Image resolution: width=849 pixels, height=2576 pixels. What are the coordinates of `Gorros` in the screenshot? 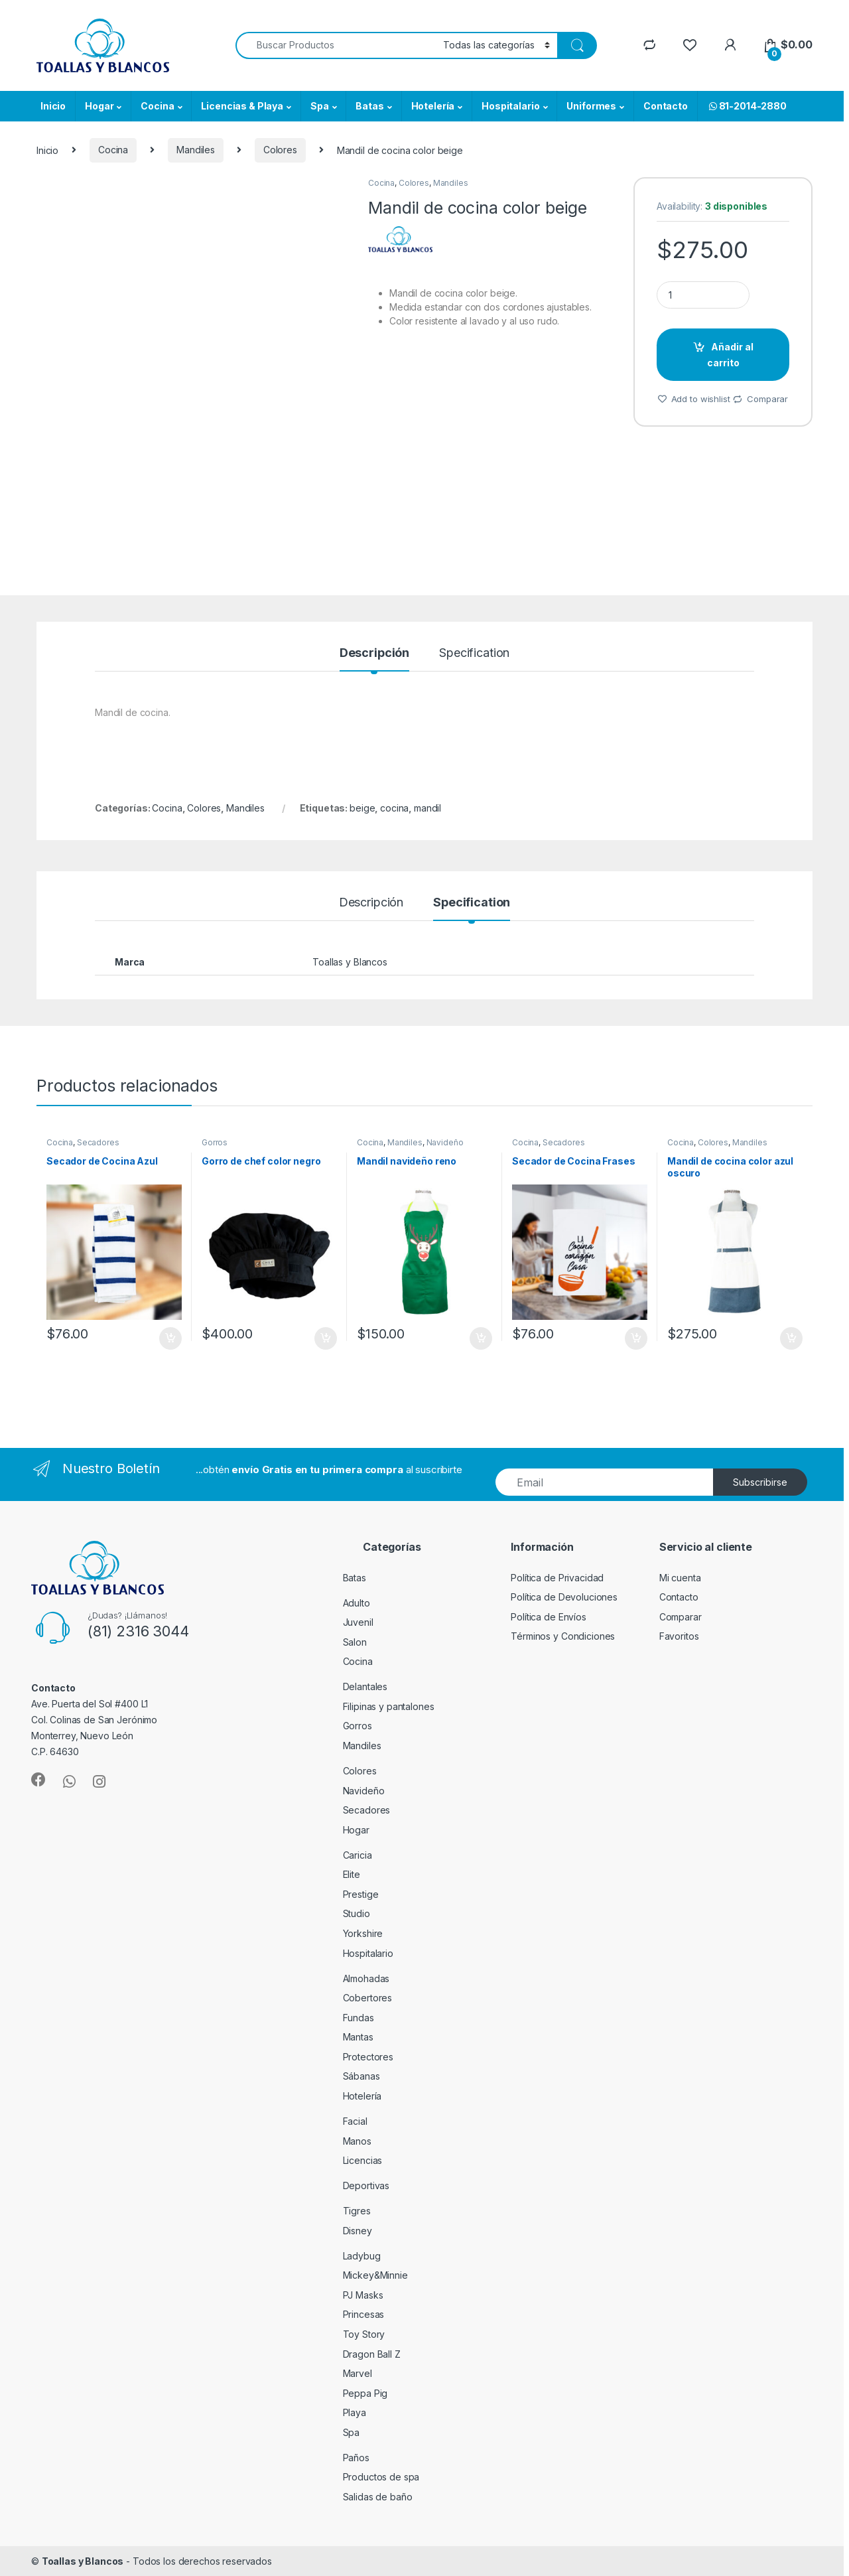 It's located at (215, 1142).